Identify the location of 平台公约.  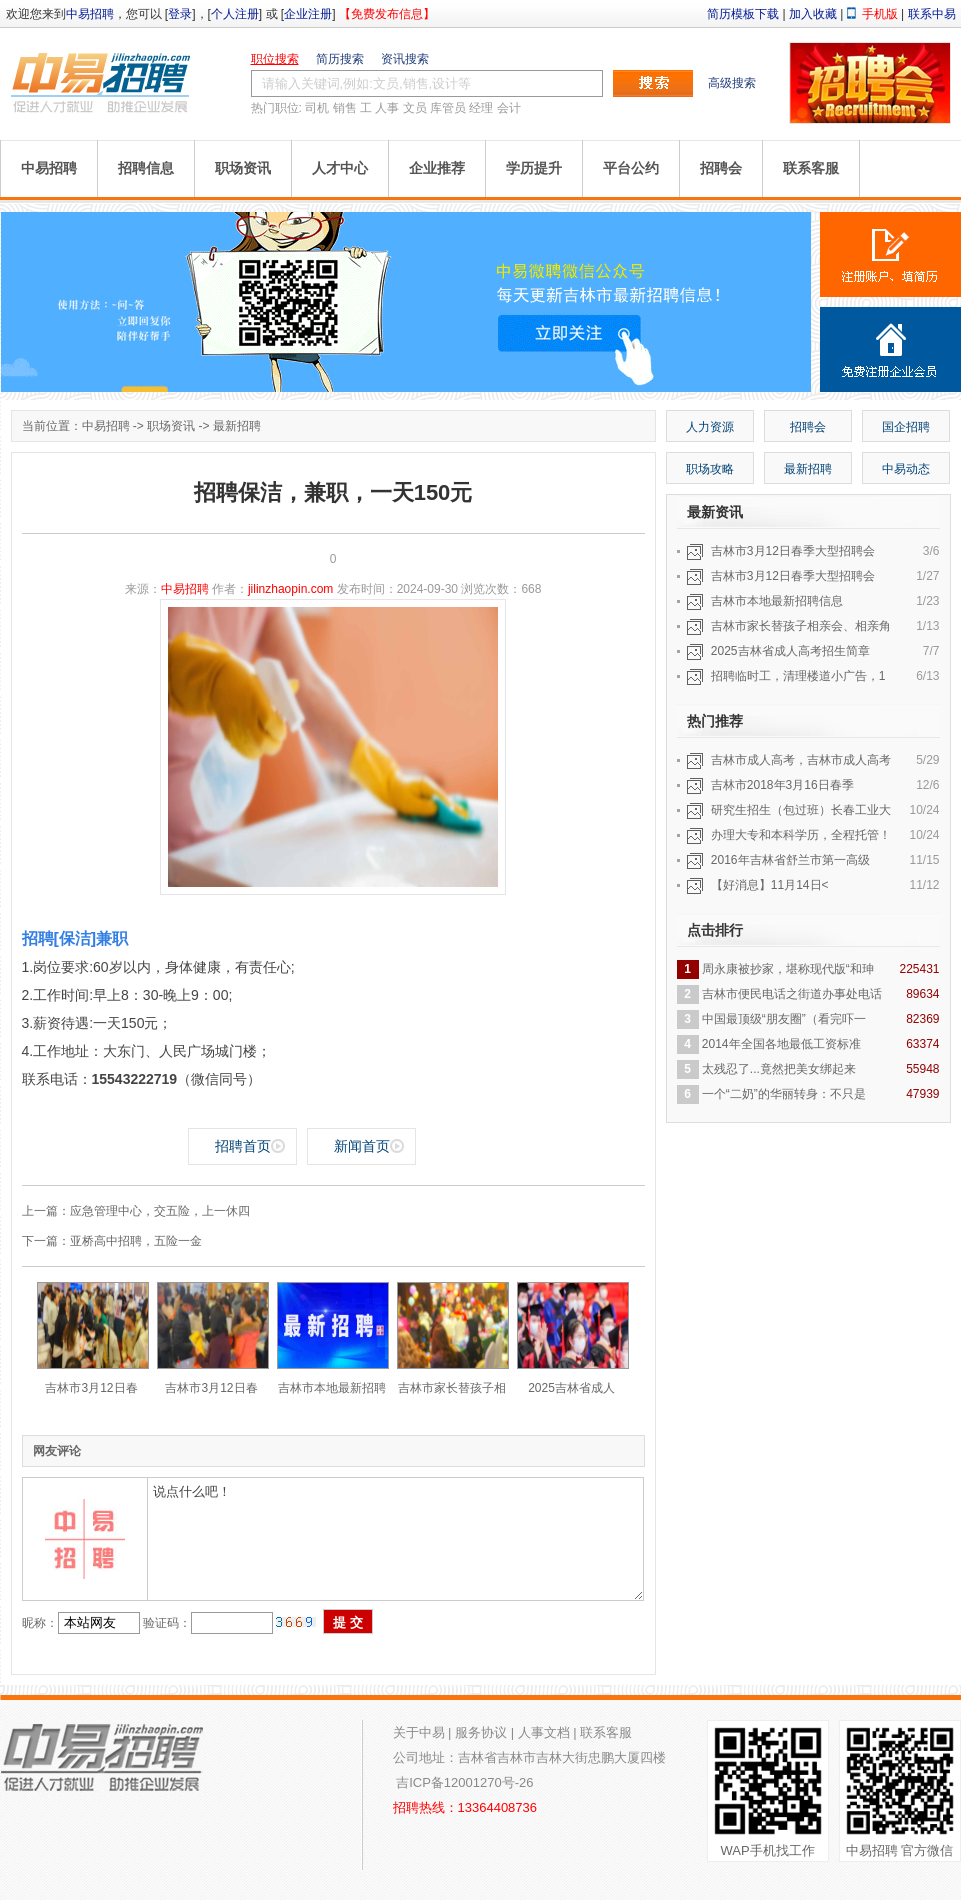
(631, 168).